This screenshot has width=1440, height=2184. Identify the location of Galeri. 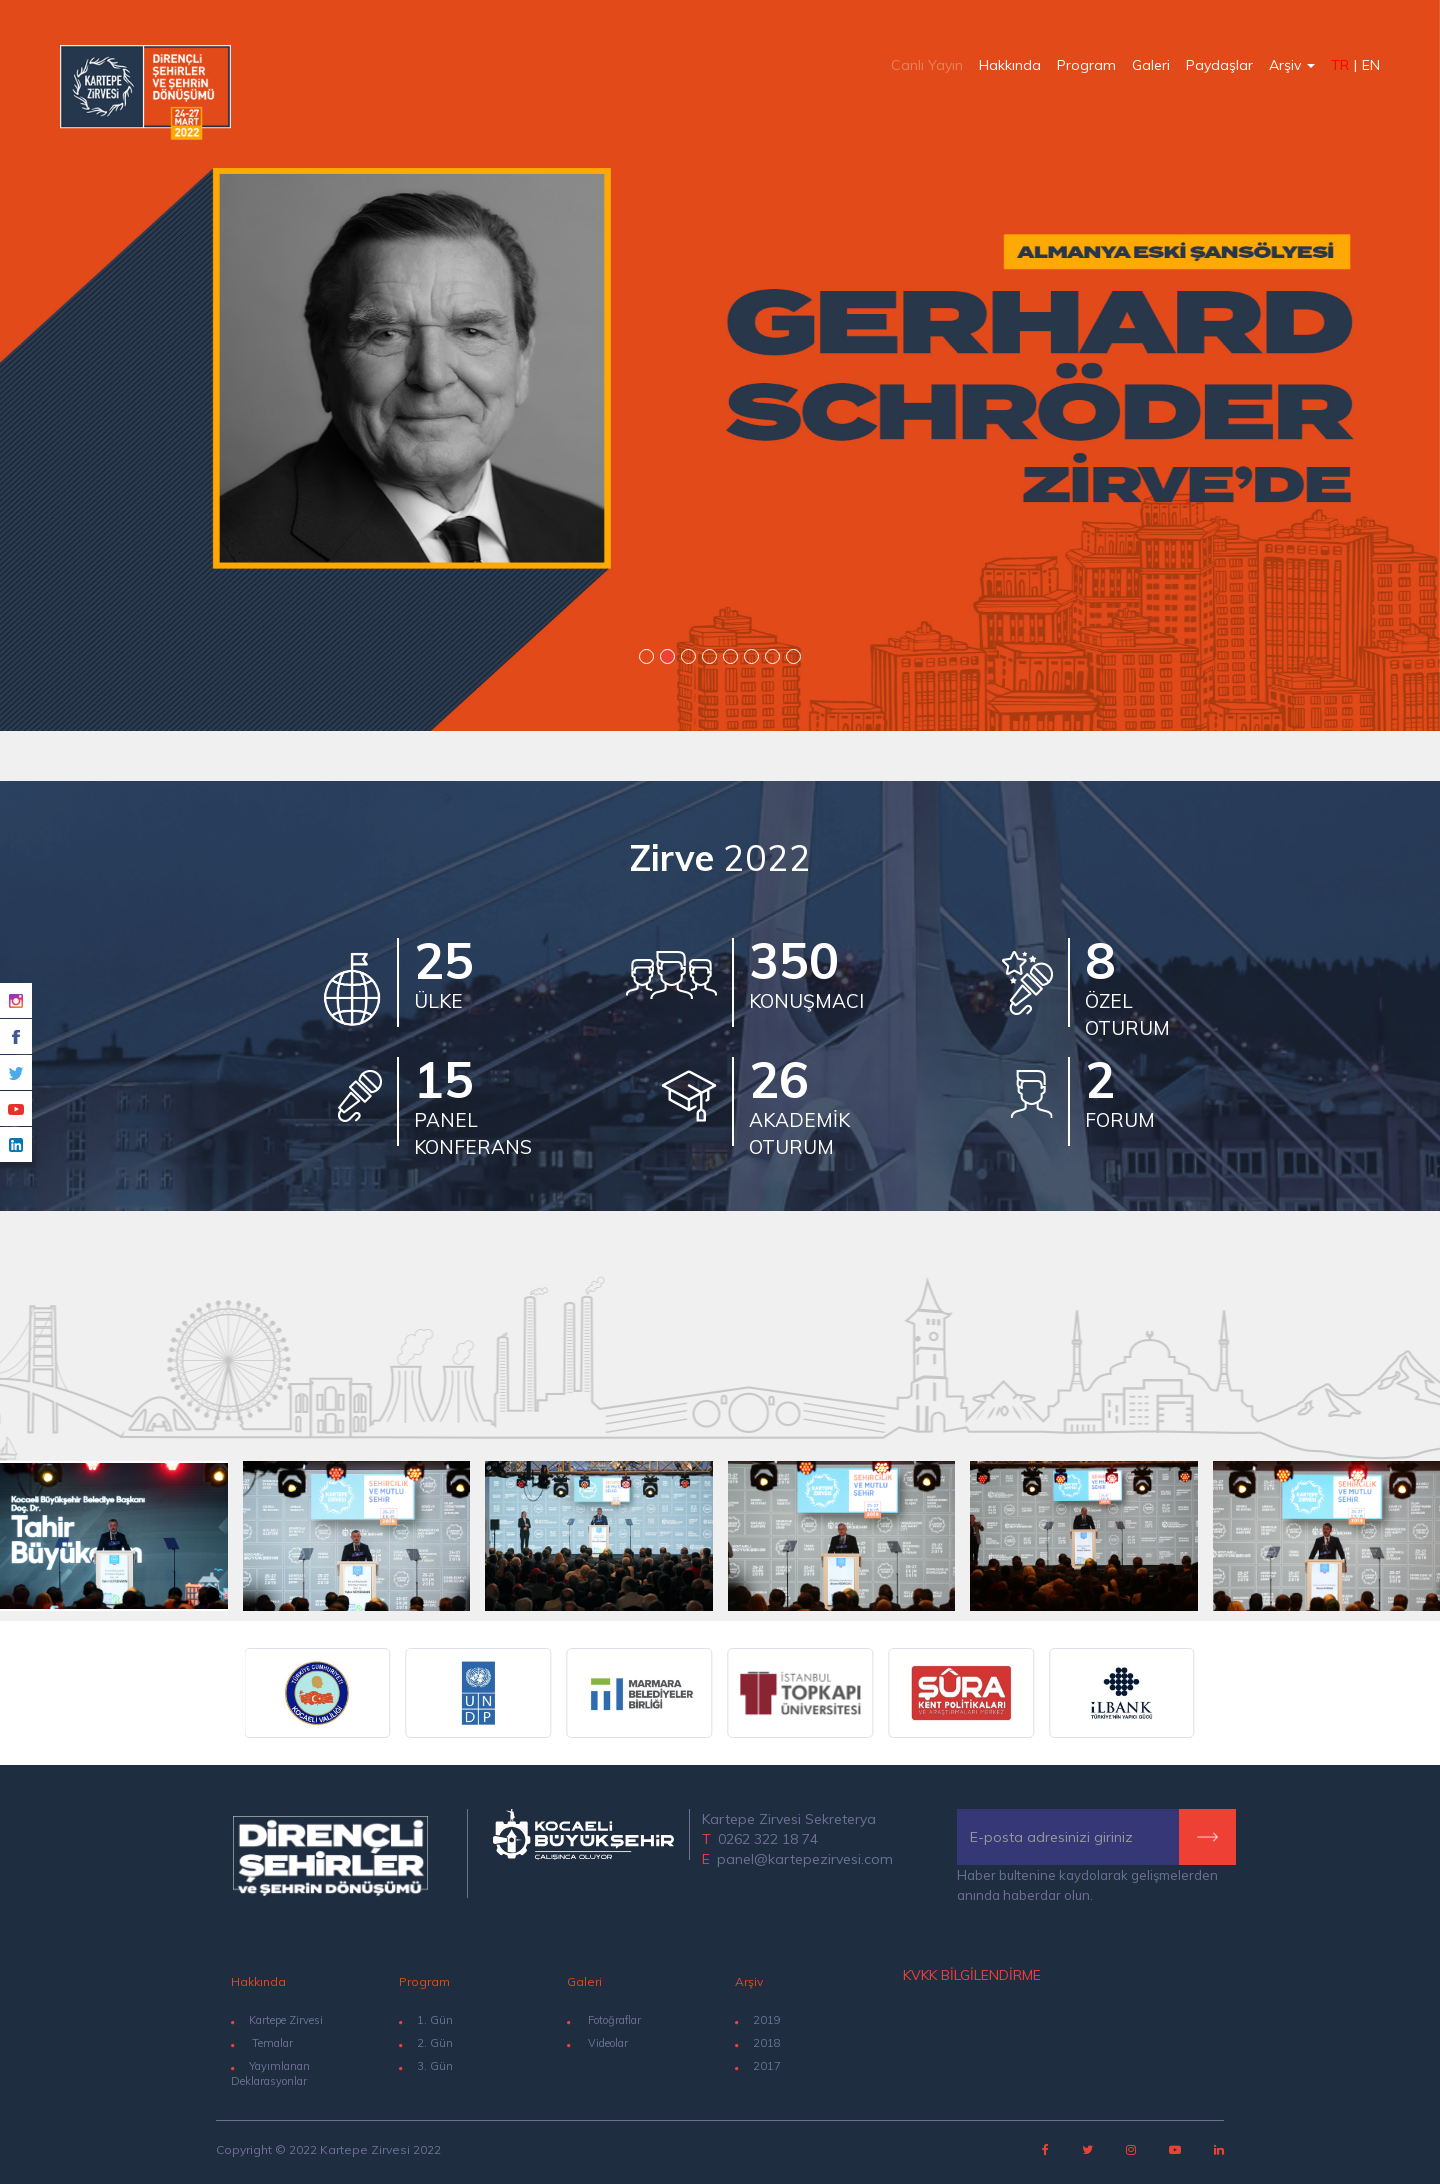
(1151, 65).